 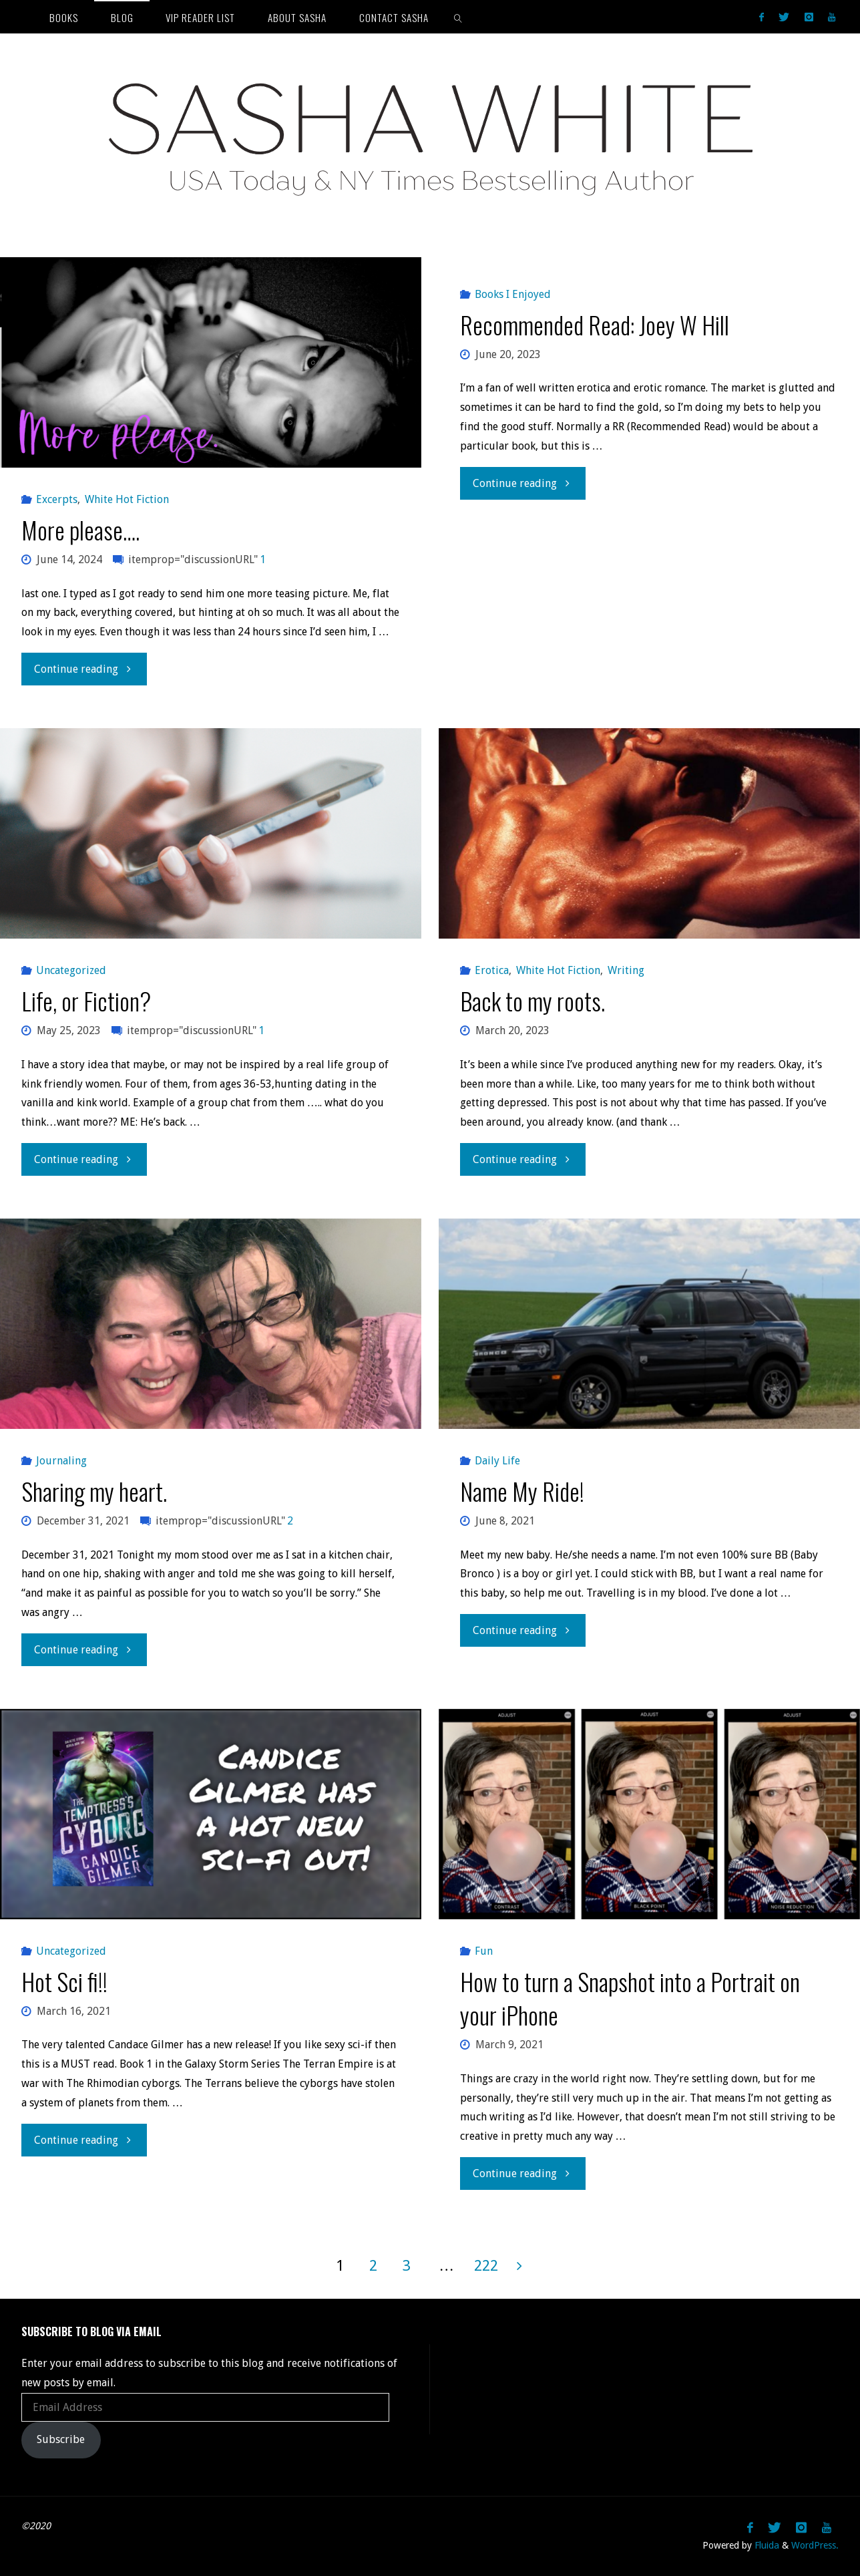 I want to click on Recommended Read: Joey W Hill, so click(x=594, y=324).